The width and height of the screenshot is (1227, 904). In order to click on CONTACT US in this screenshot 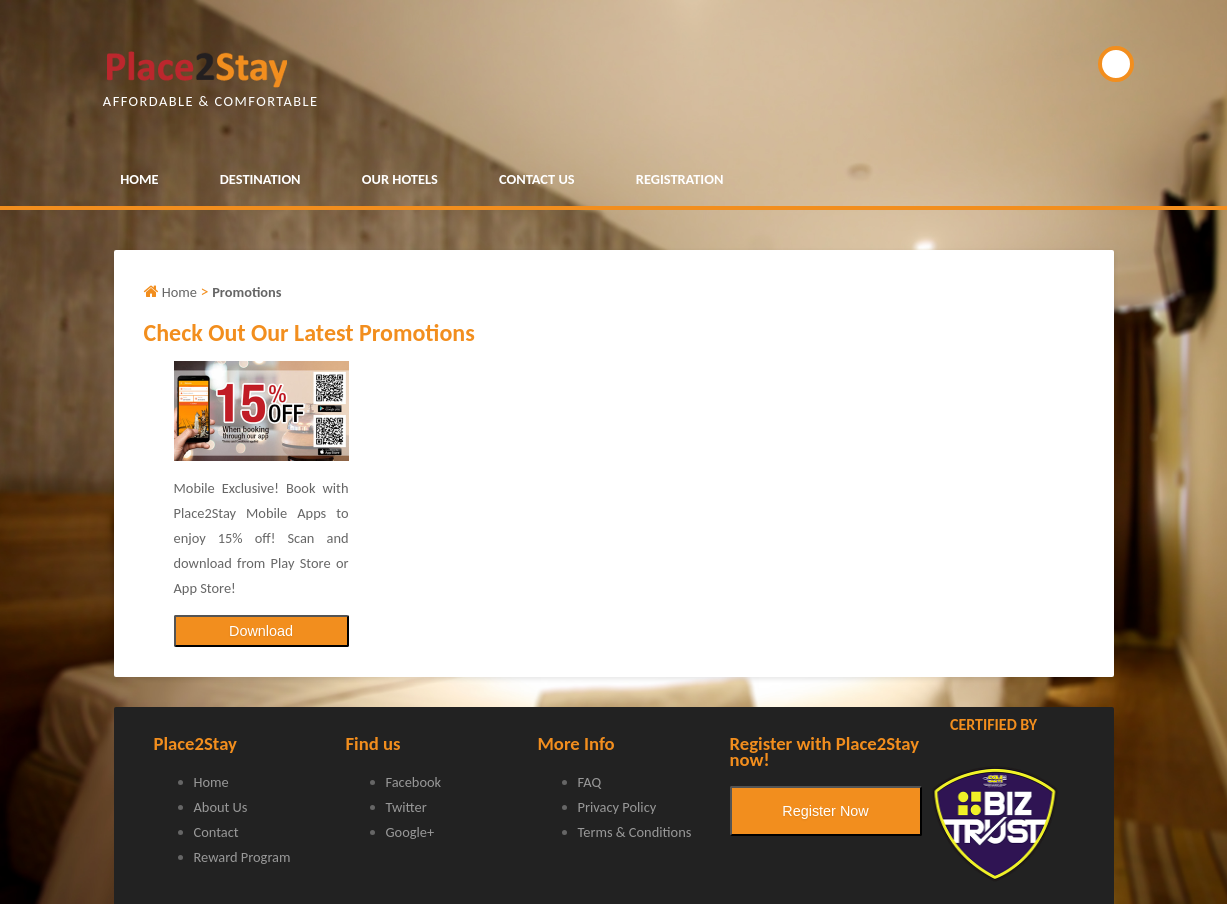, I will do `click(537, 179)`.